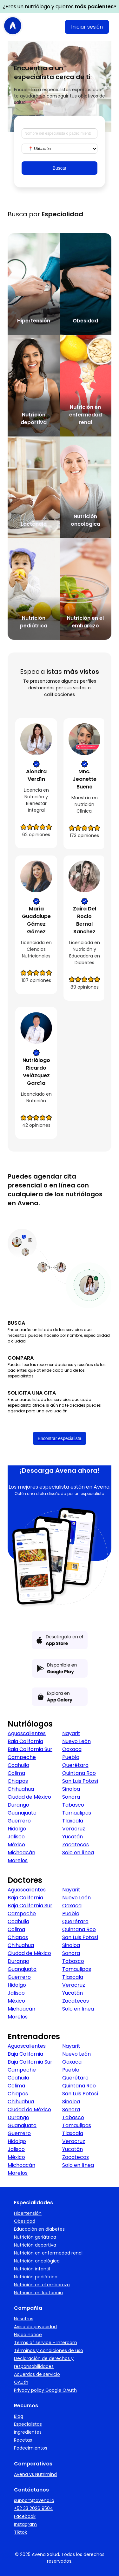 The width and height of the screenshot is (119, 2576). What do you see at coordinates (72, 1820) in the screenshot?
I see `Tlaxcala` at bounding box center [72, 1820].